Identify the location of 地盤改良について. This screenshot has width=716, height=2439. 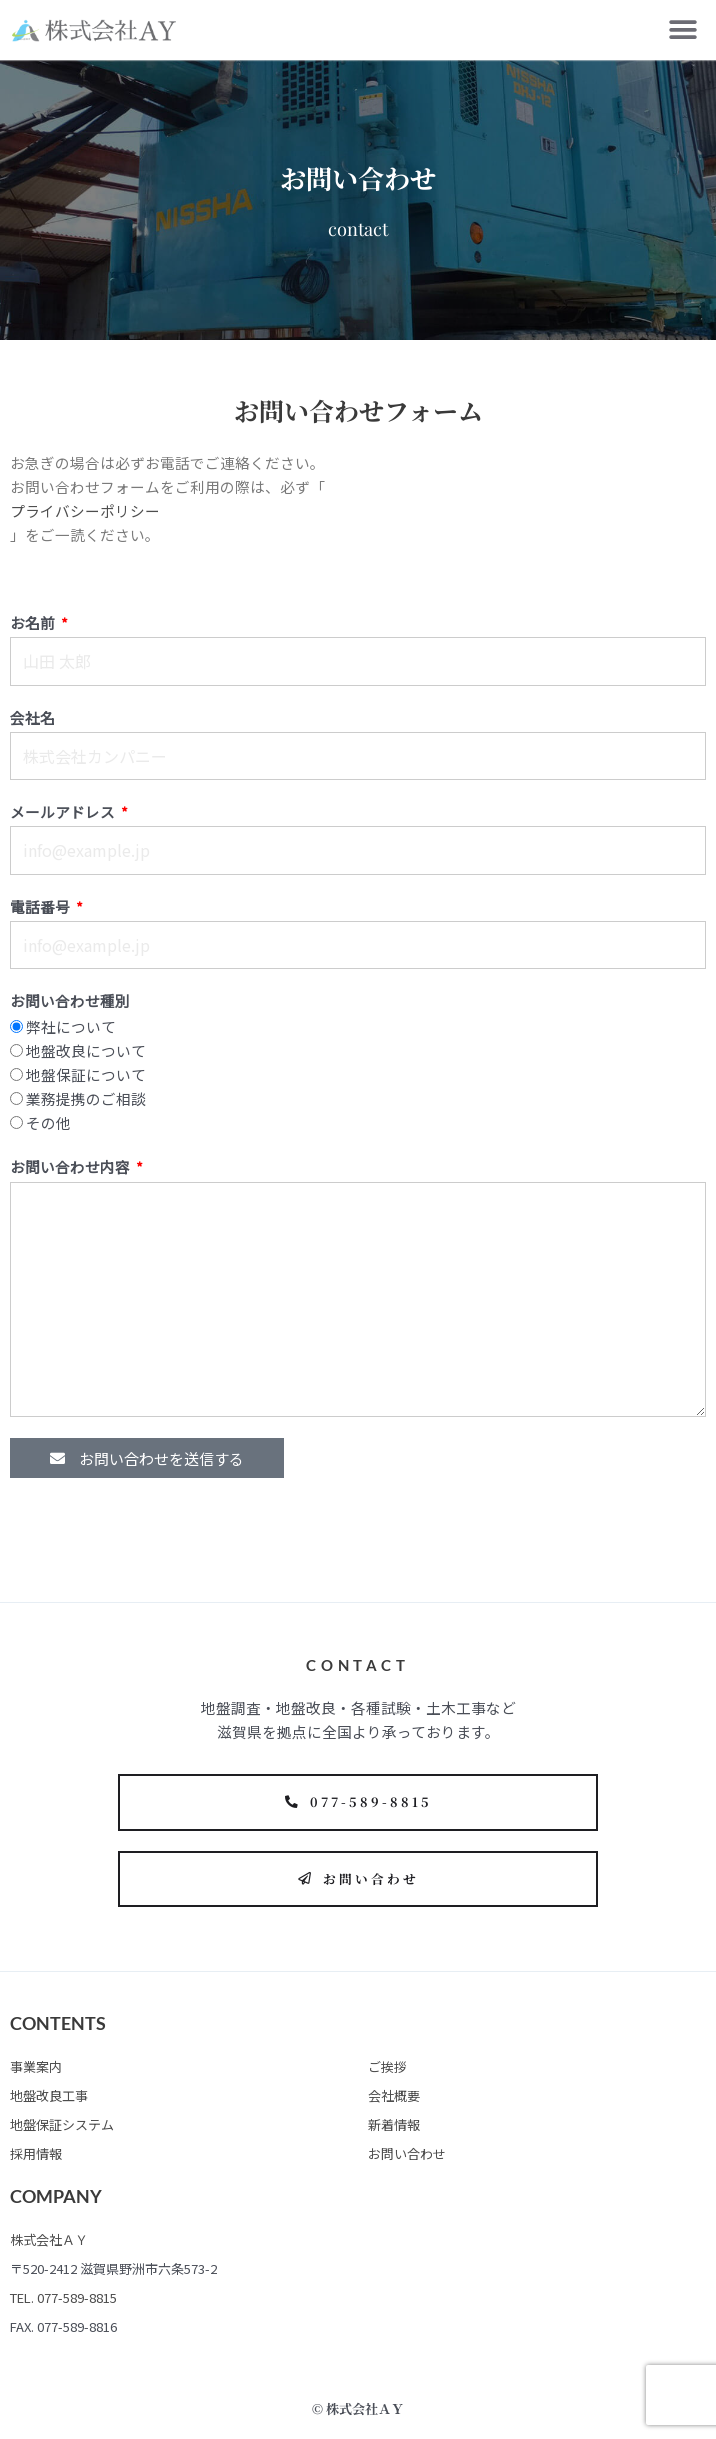
(86, 1050).